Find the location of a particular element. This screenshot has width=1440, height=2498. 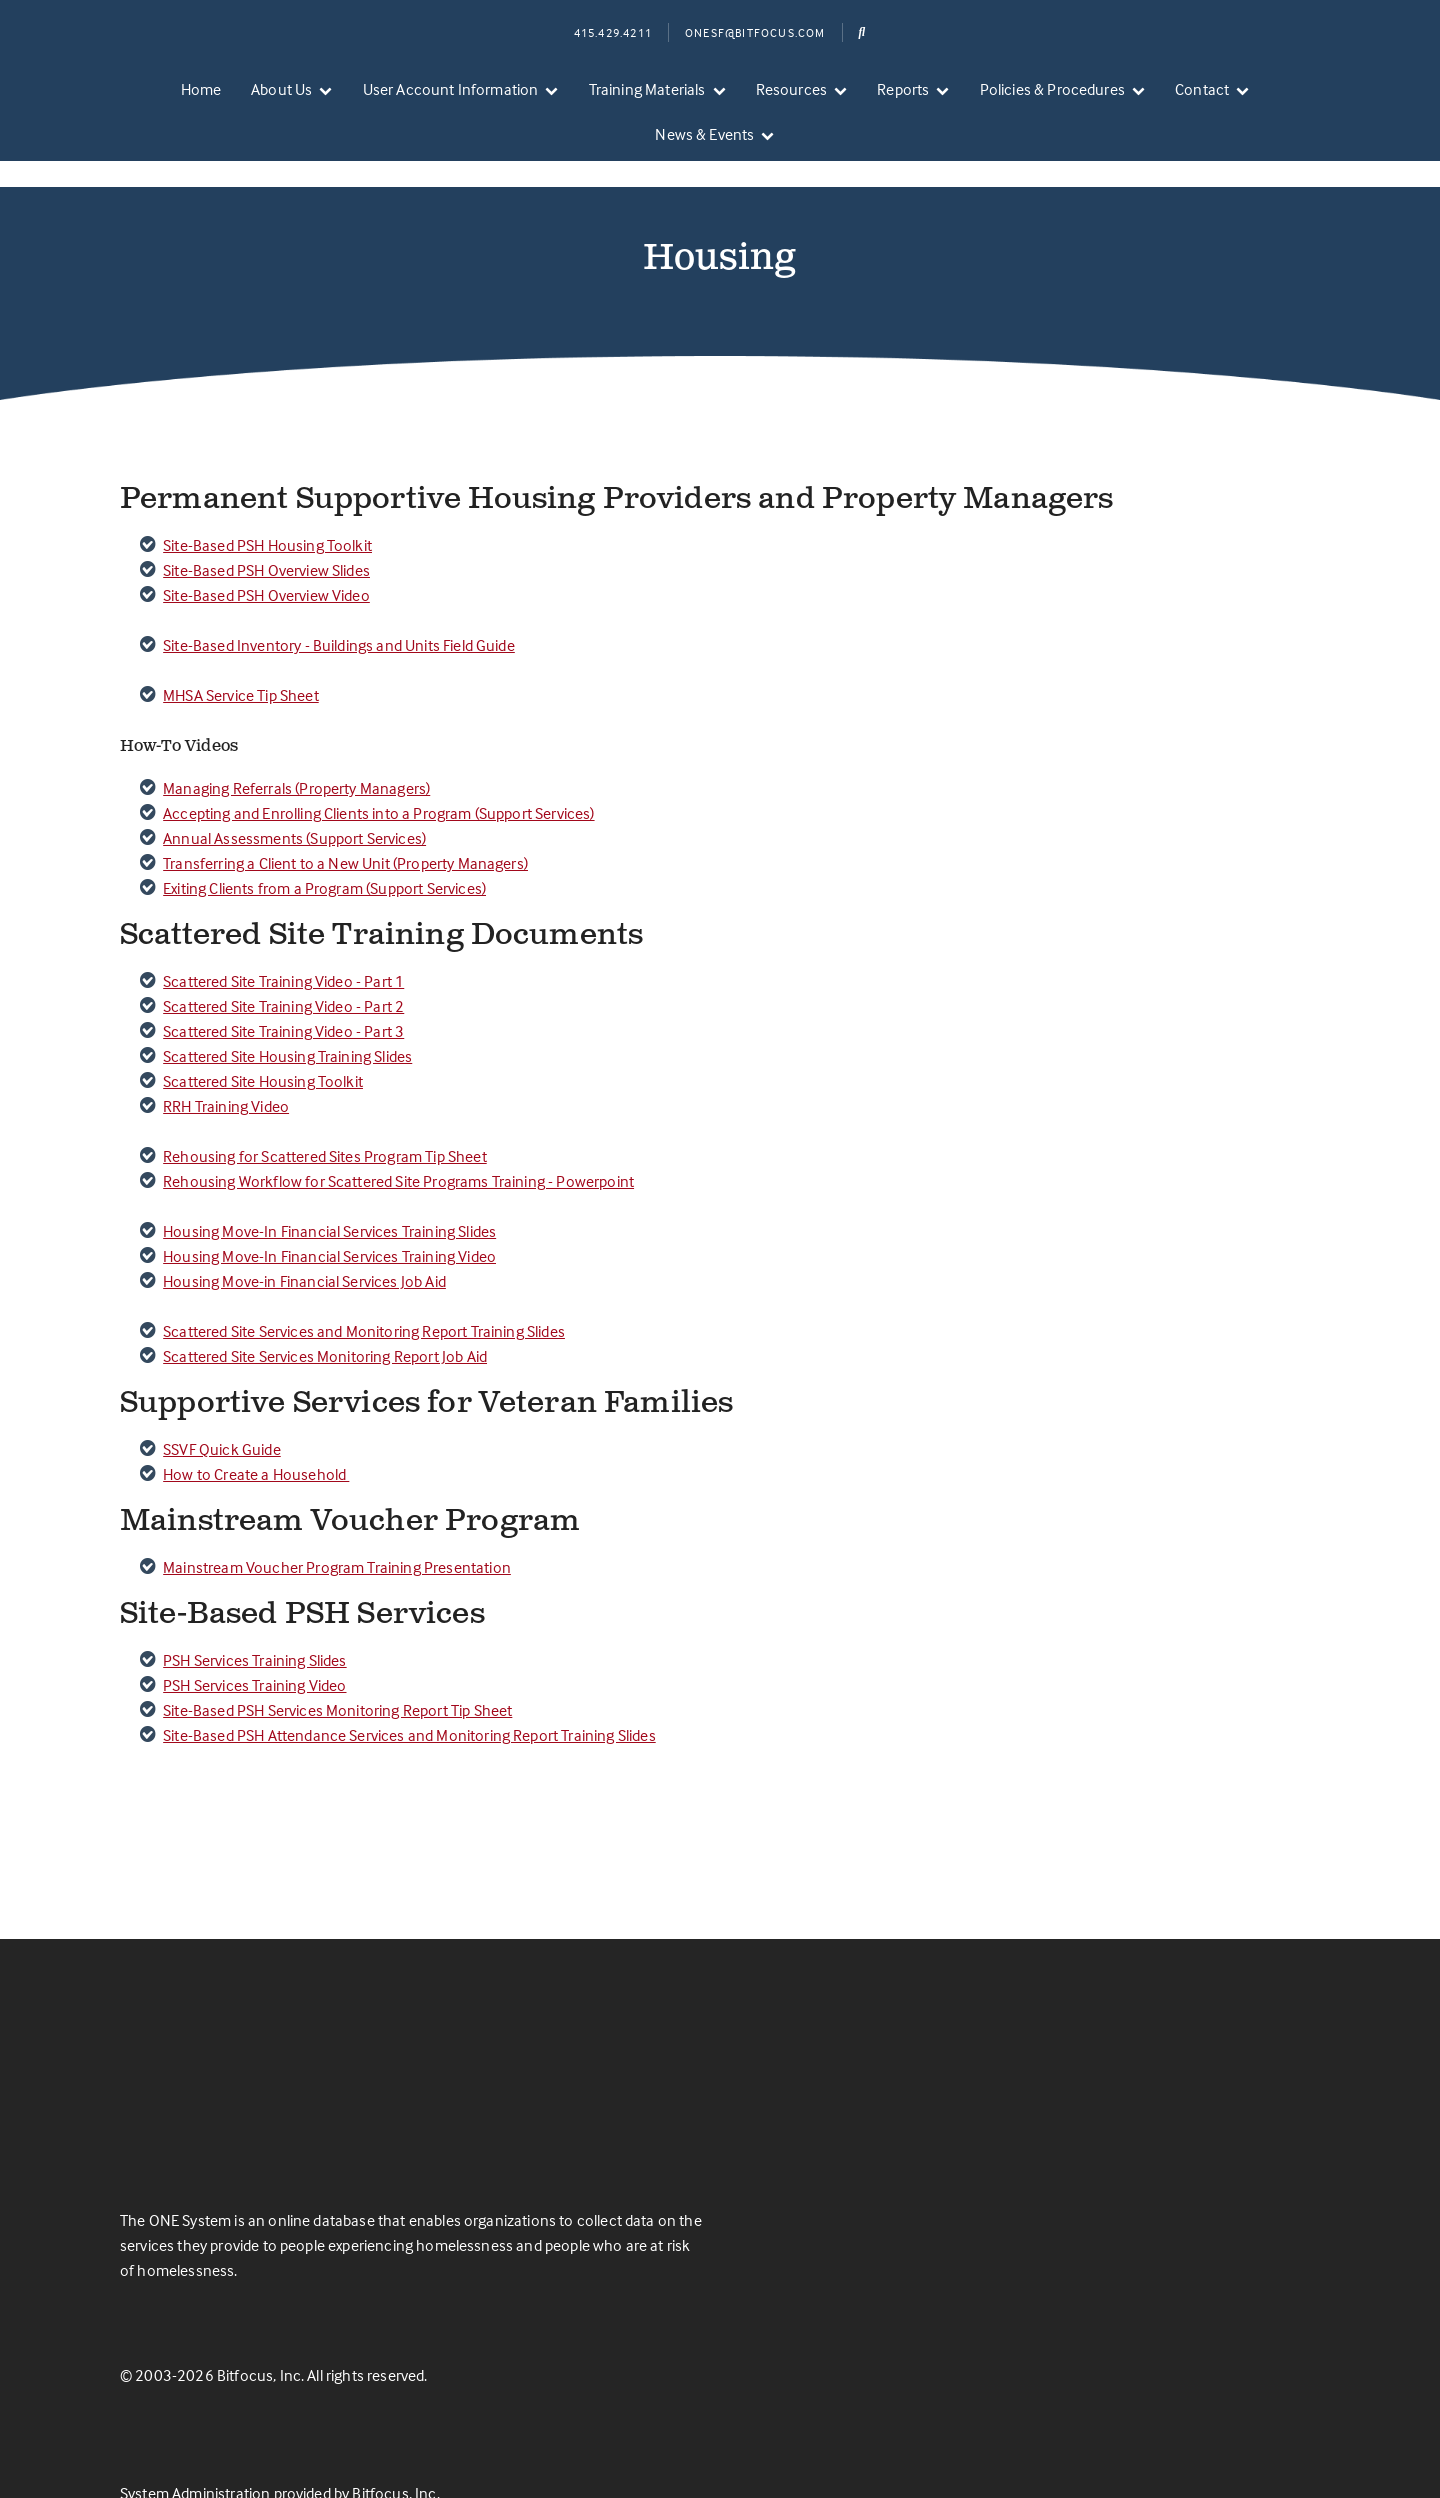

RRH Training Video is located at coordinates (226, 1070).